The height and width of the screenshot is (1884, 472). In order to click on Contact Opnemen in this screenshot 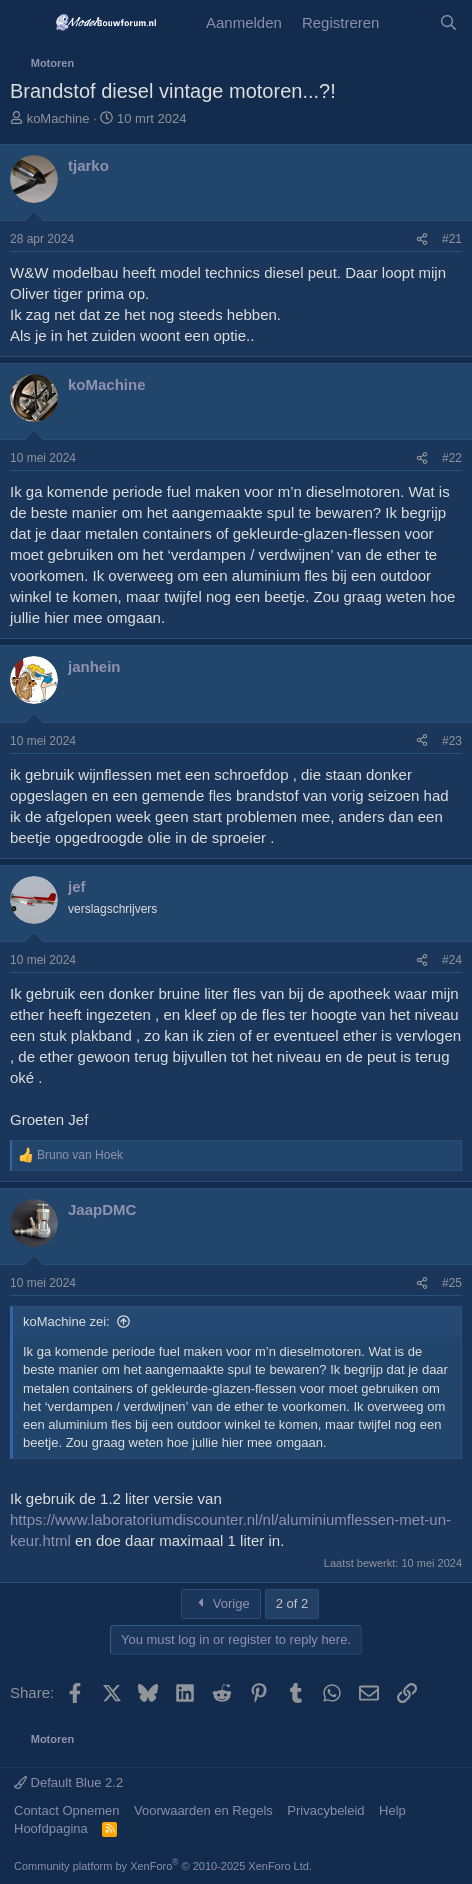, I will do `click(67, 1810)`.